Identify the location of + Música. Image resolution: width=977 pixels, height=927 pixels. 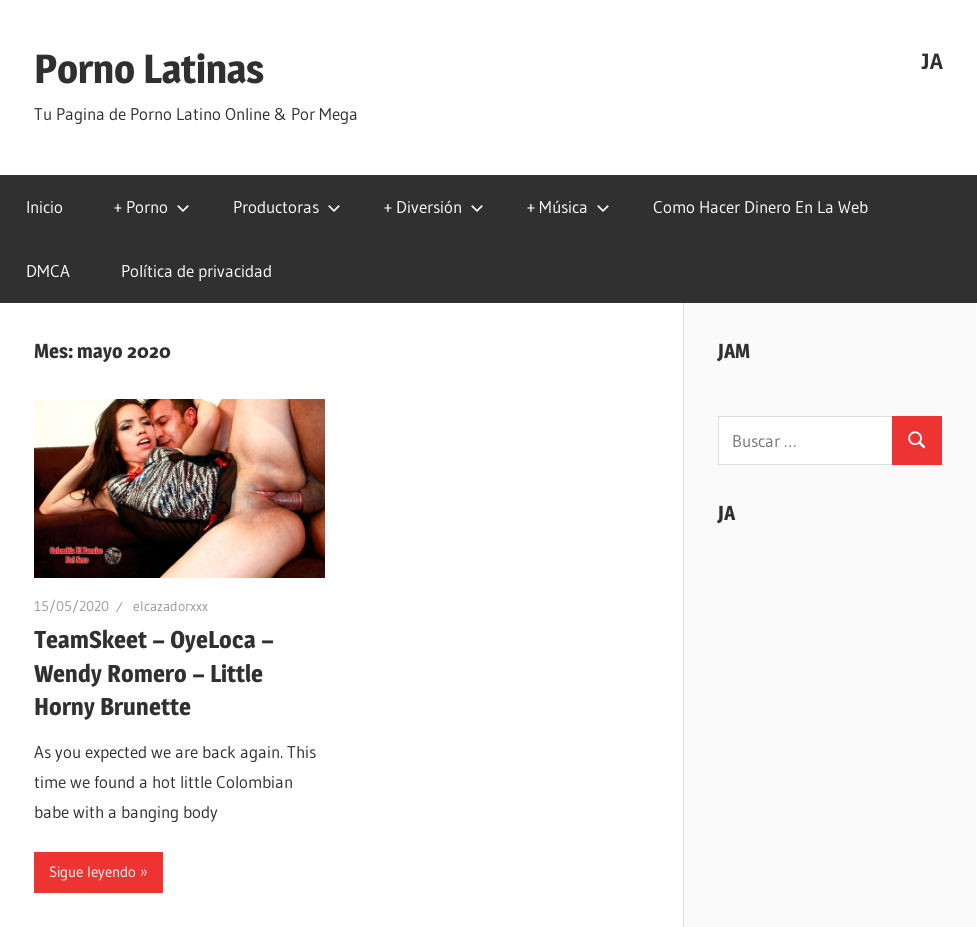
(568, 206).